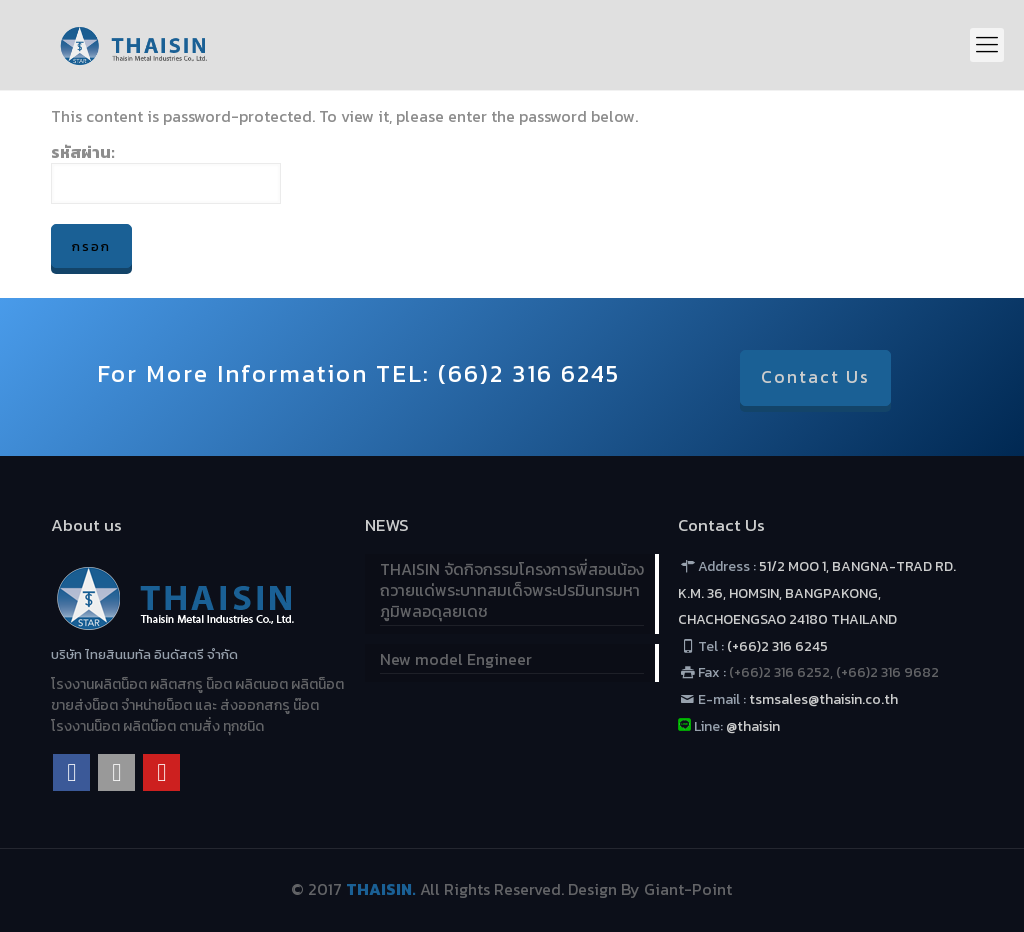 This screenshot has height=932, width=1024. What do you see at coordinates (456, 660) in the screenshot?
I see `New model Engineer` at bounding box center [456, 660].